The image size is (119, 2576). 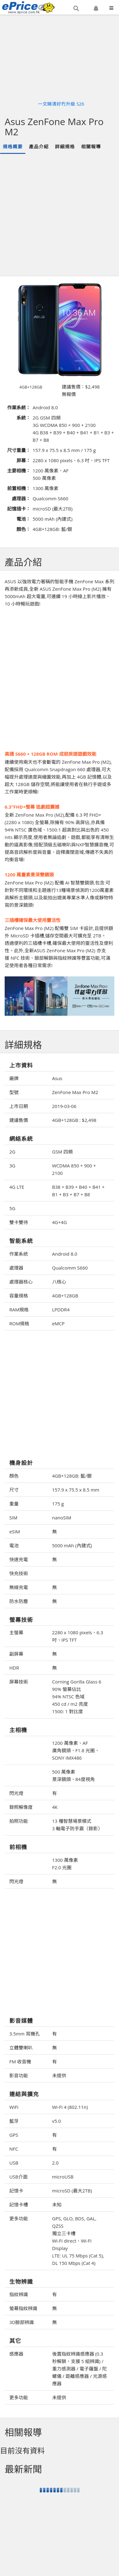 I want to click on 快充技術, so click(x=18, y=1573).